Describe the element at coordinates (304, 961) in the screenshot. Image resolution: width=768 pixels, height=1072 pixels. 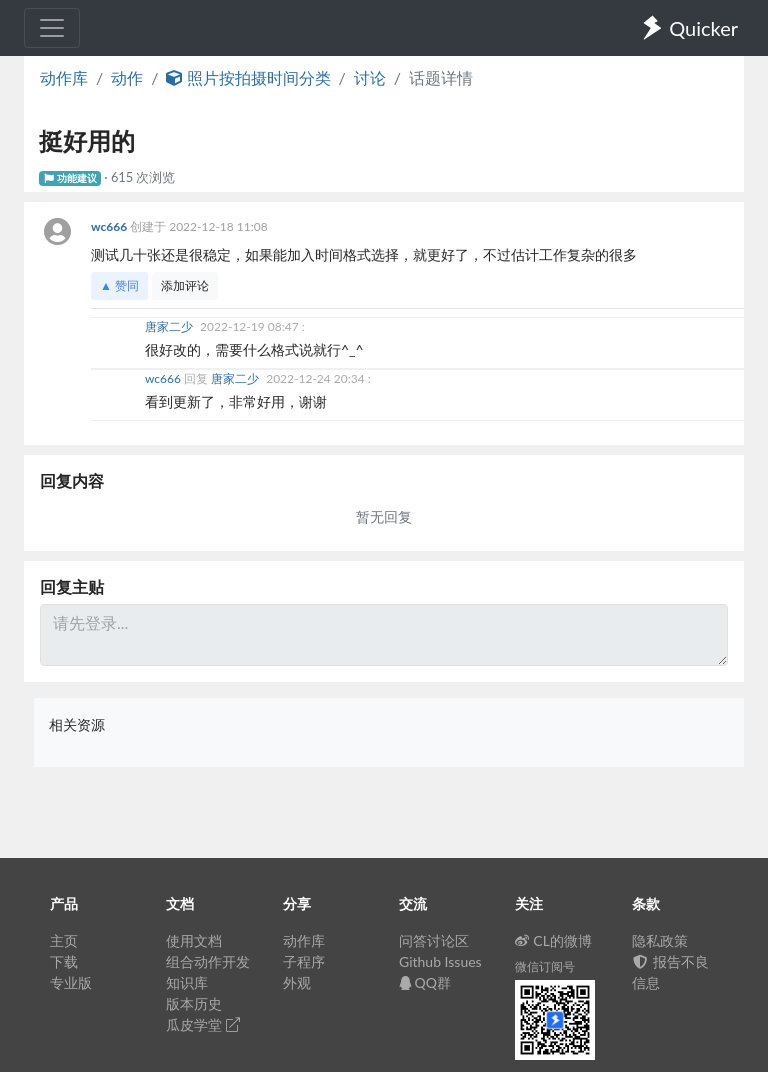
I see `子程序` at that location.